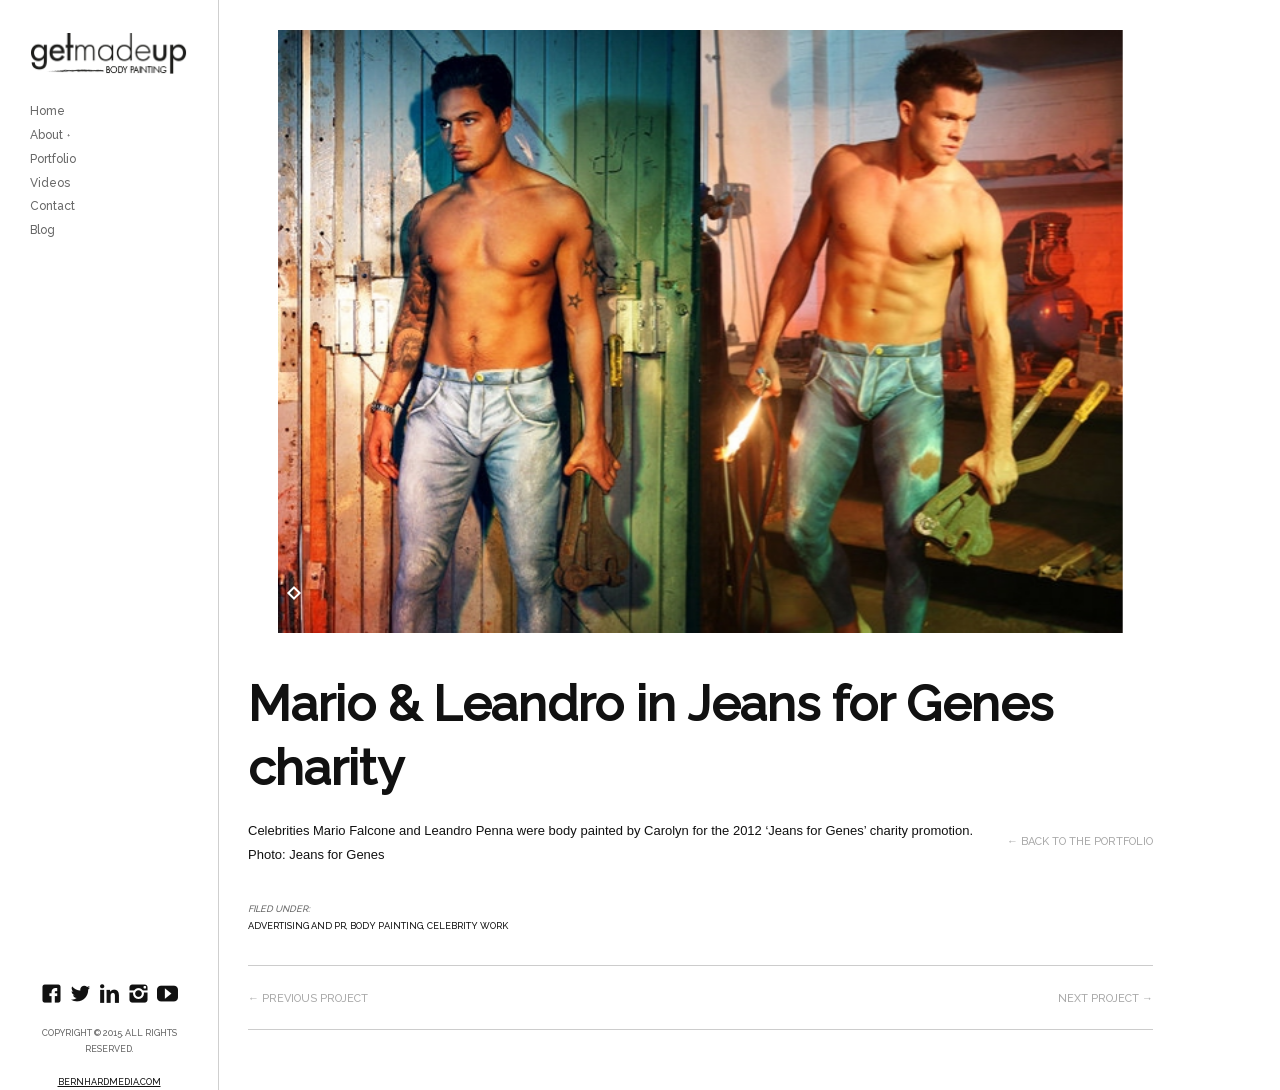 The height and width of the screenshot is (1090, 1280). I want to click on Videos, so click(50, 183).